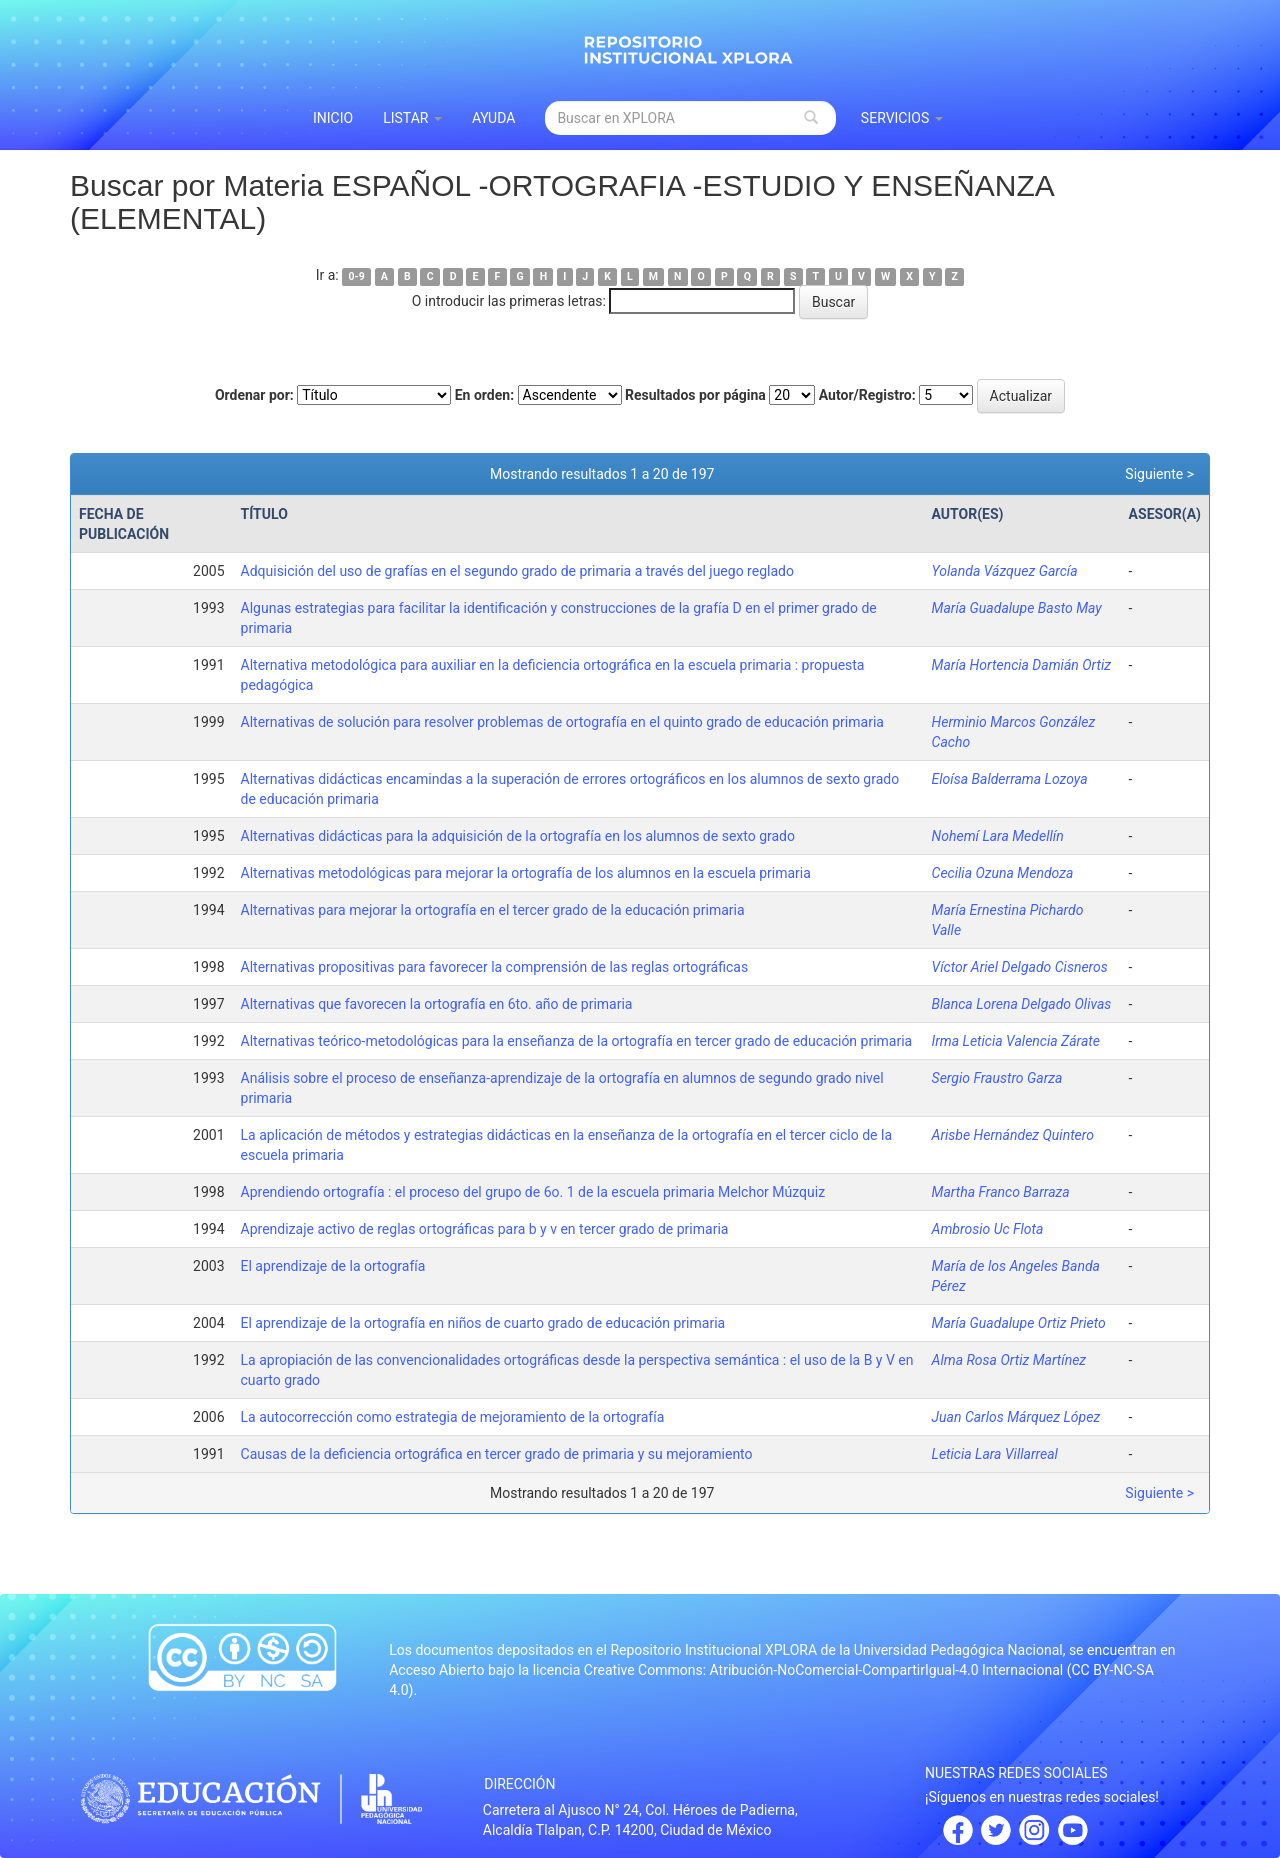 Image resolution: width=1280 pixels, height=1858 pixels. What do you see at coordinates (988, 1229) in the screenshot?
I see `Ambrosio Uc Flota` at bounding box center [988, 1229].